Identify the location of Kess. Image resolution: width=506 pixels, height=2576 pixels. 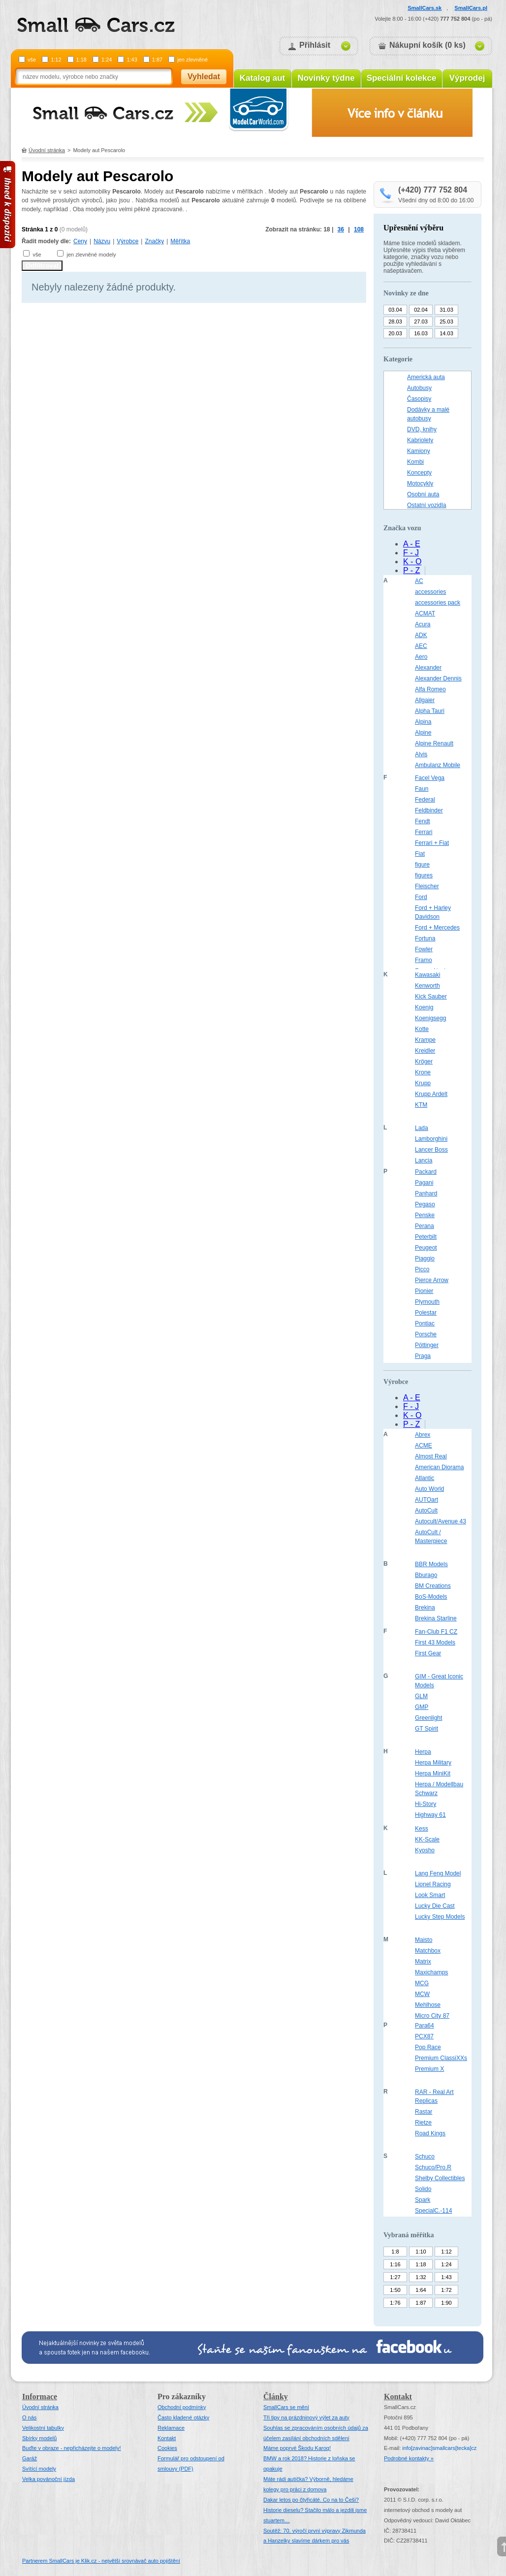
(421, 1828).